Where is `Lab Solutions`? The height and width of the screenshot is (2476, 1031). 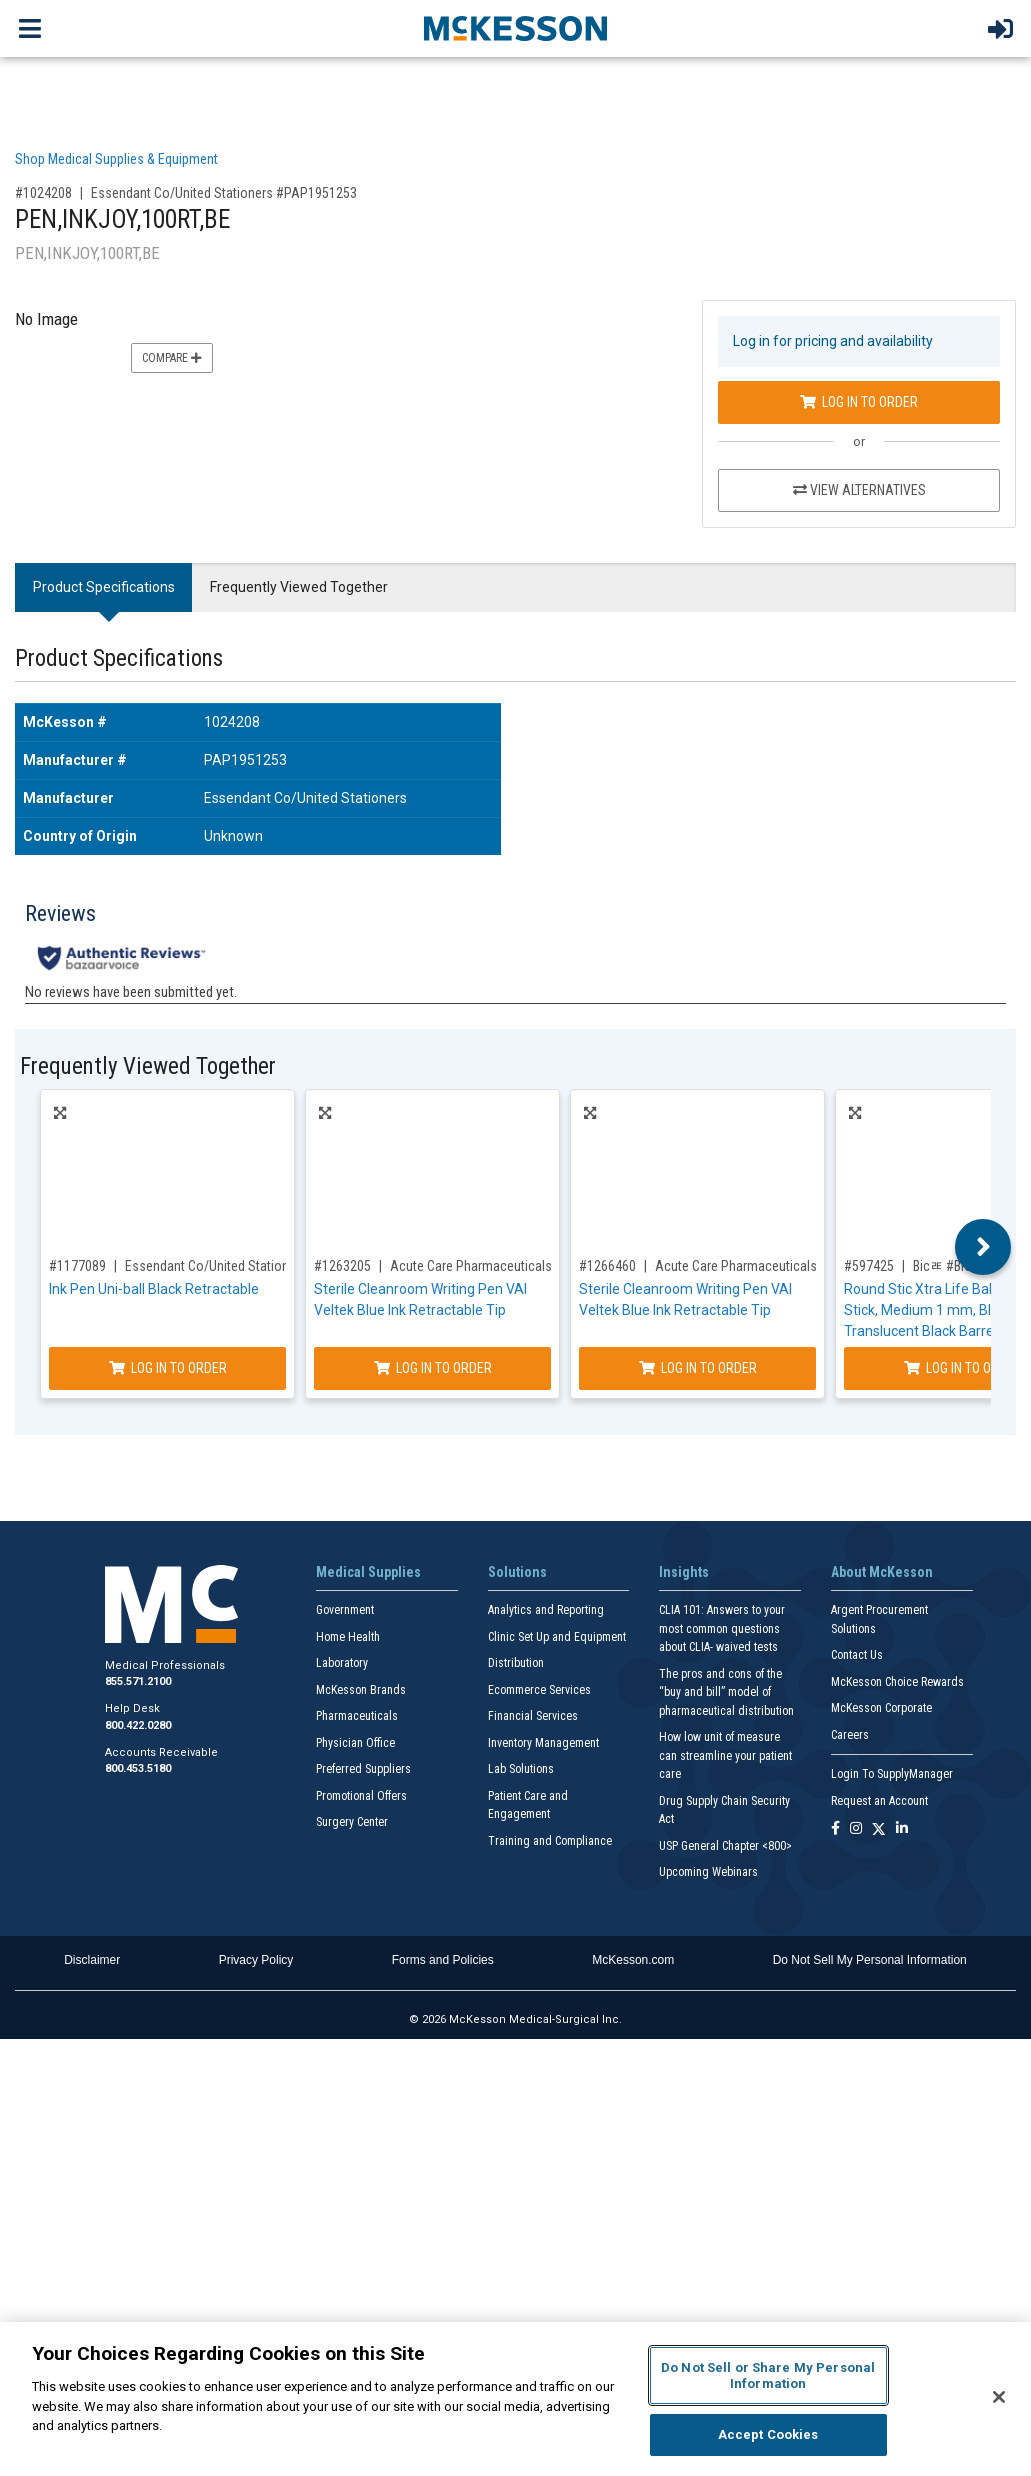
Lab Solutions is located at coordinates (521, 1769).